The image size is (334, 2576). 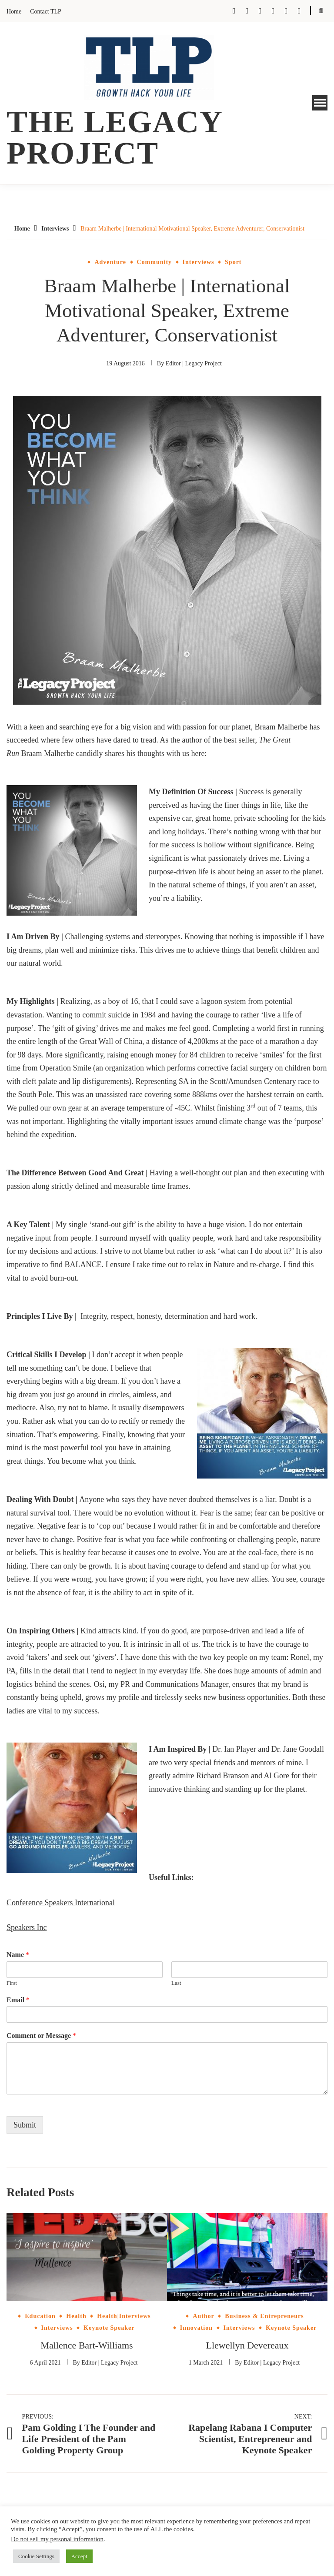 What do you see at coordinates (27, 1927) in the screenshot?
I see `Speakers Inc` at bounding box center [27, 1927].